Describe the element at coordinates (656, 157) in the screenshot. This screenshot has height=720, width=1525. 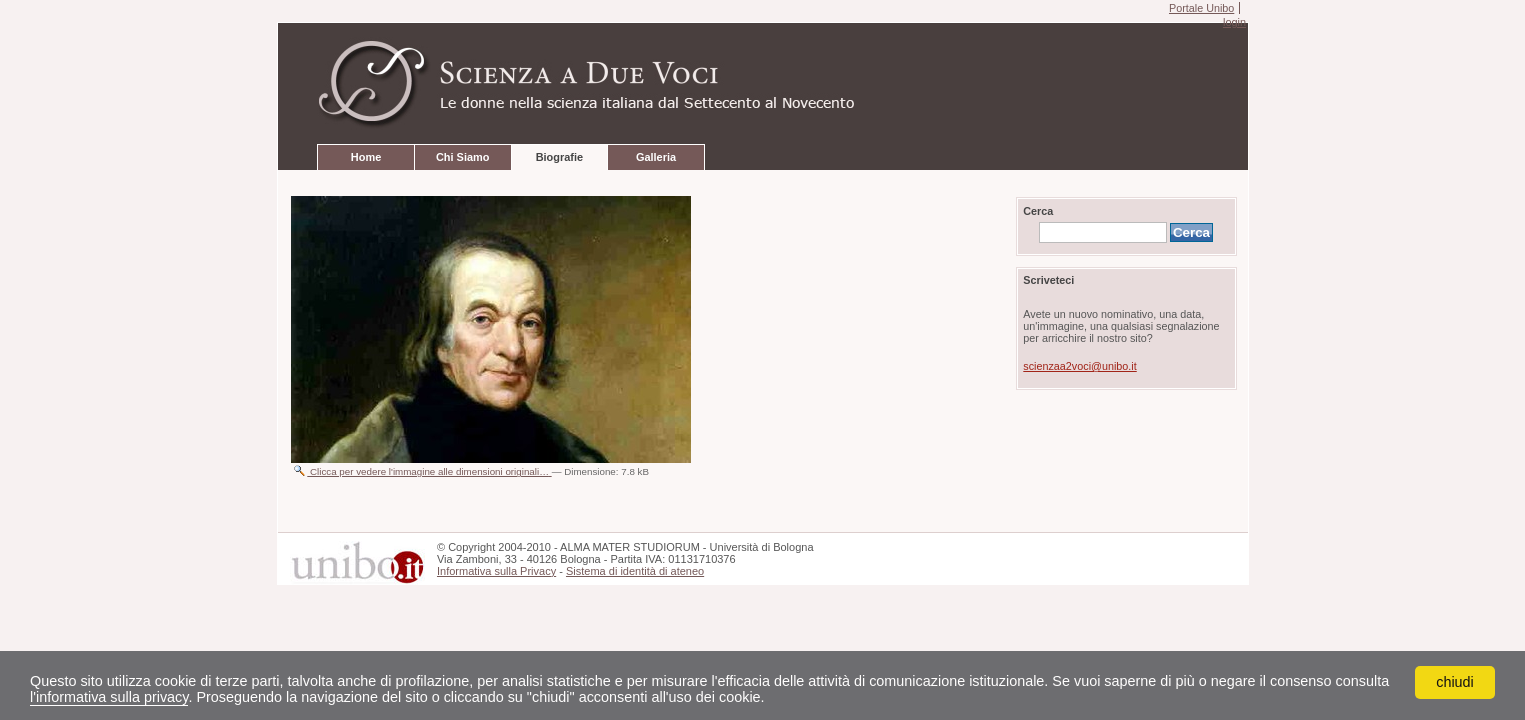
I see `Galleria` at that location.